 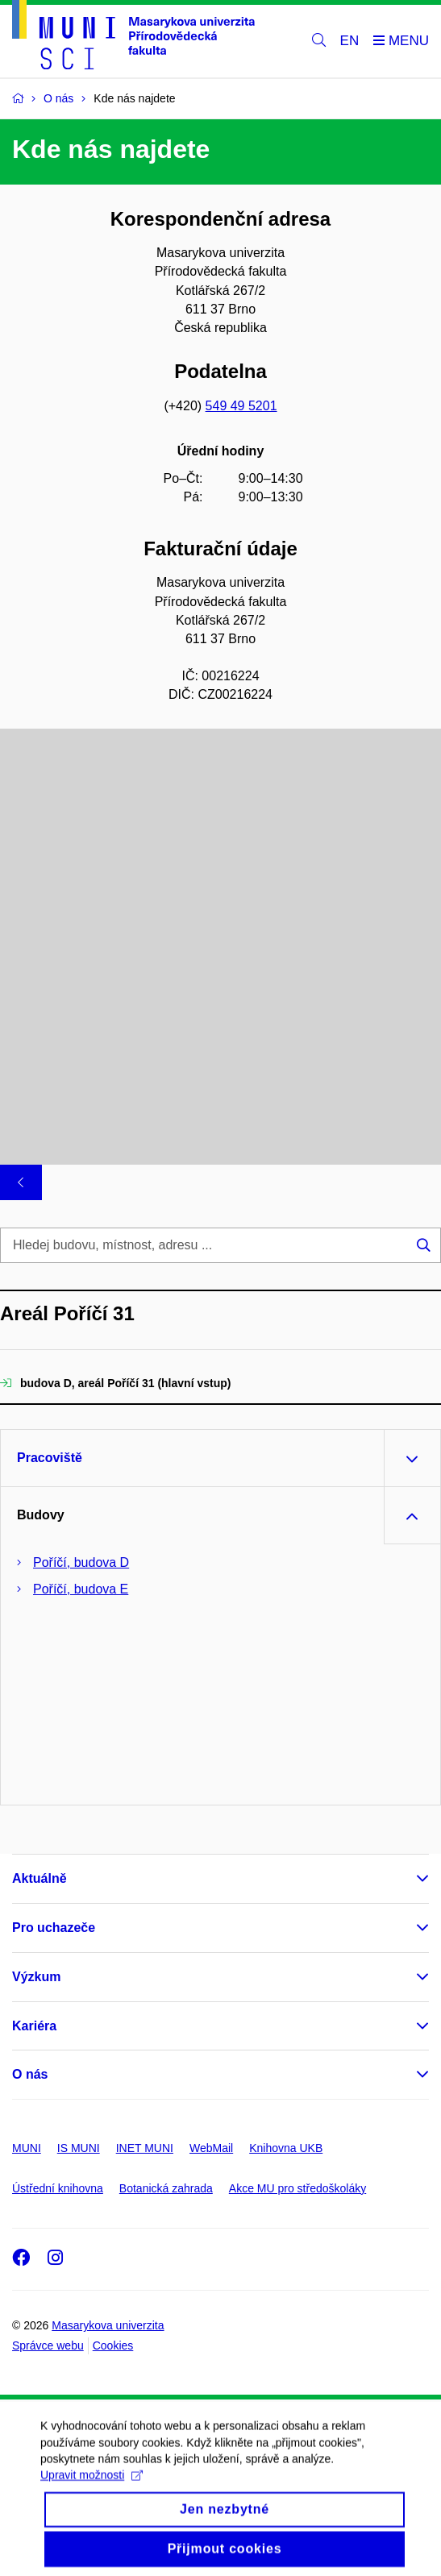 What do you see at coordinates (48, 2345) in the screenshot?
I see `Správce webu` at bounding box center [48, 2345].